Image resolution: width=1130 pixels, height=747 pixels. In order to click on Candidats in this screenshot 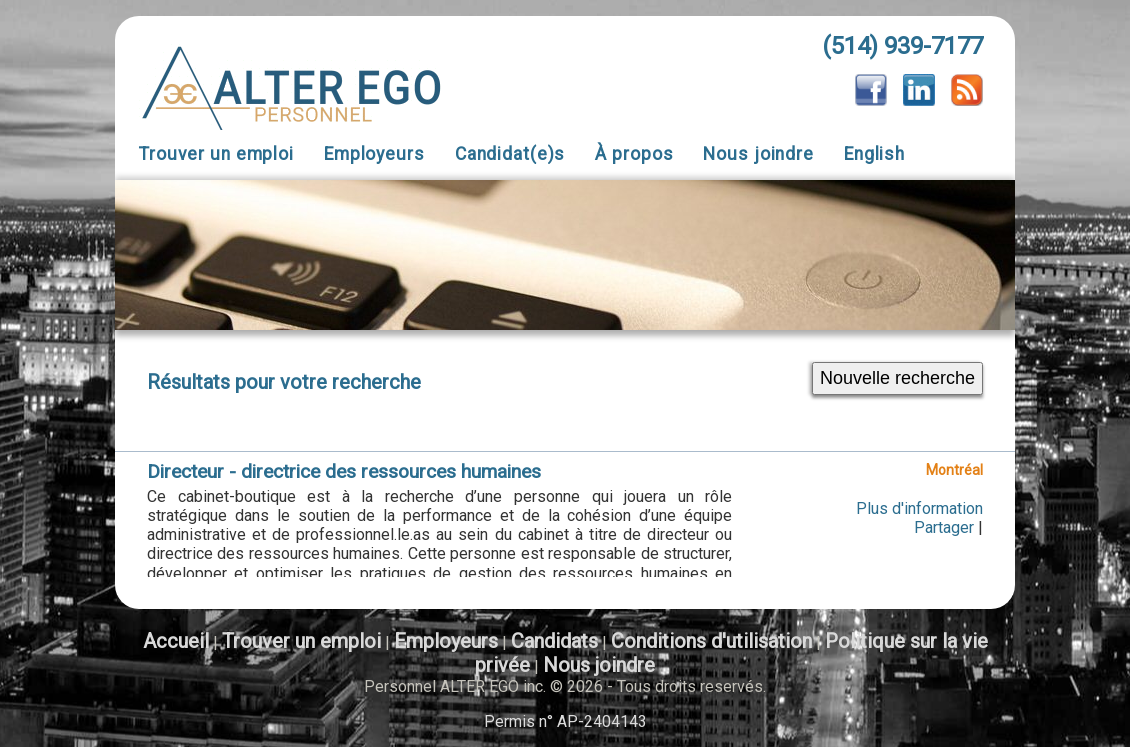, I will do `click(554, 641)`.